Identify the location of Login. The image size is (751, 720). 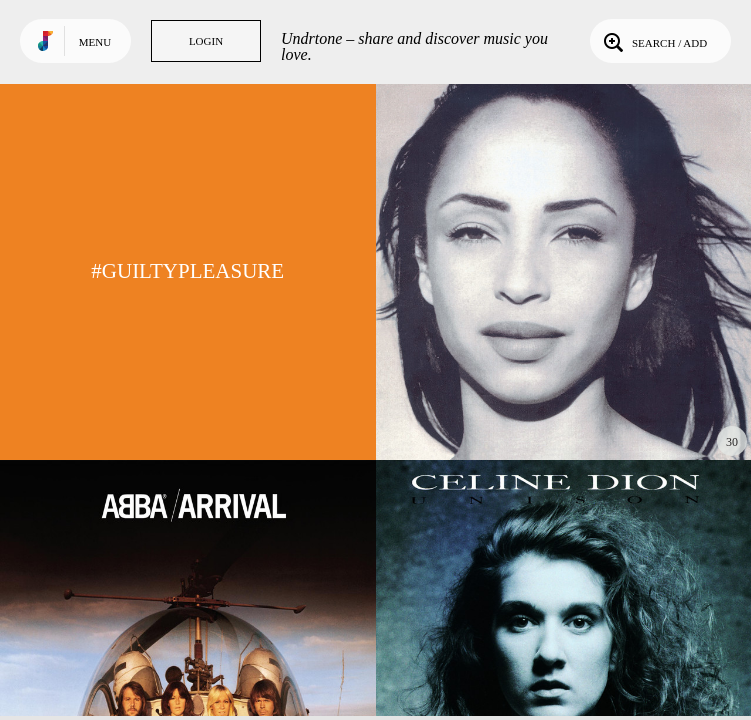
(206, 41).